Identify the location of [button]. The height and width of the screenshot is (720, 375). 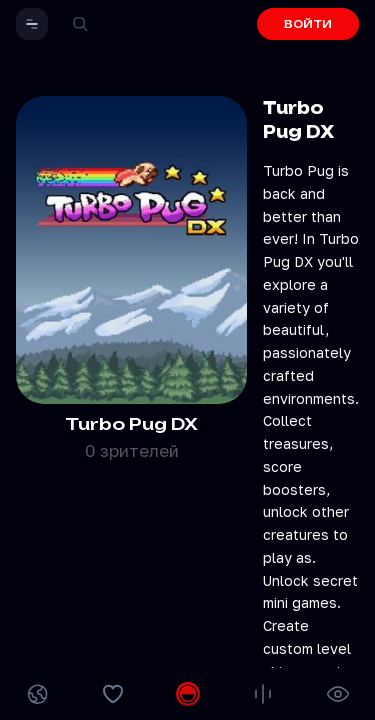
(32, 24).